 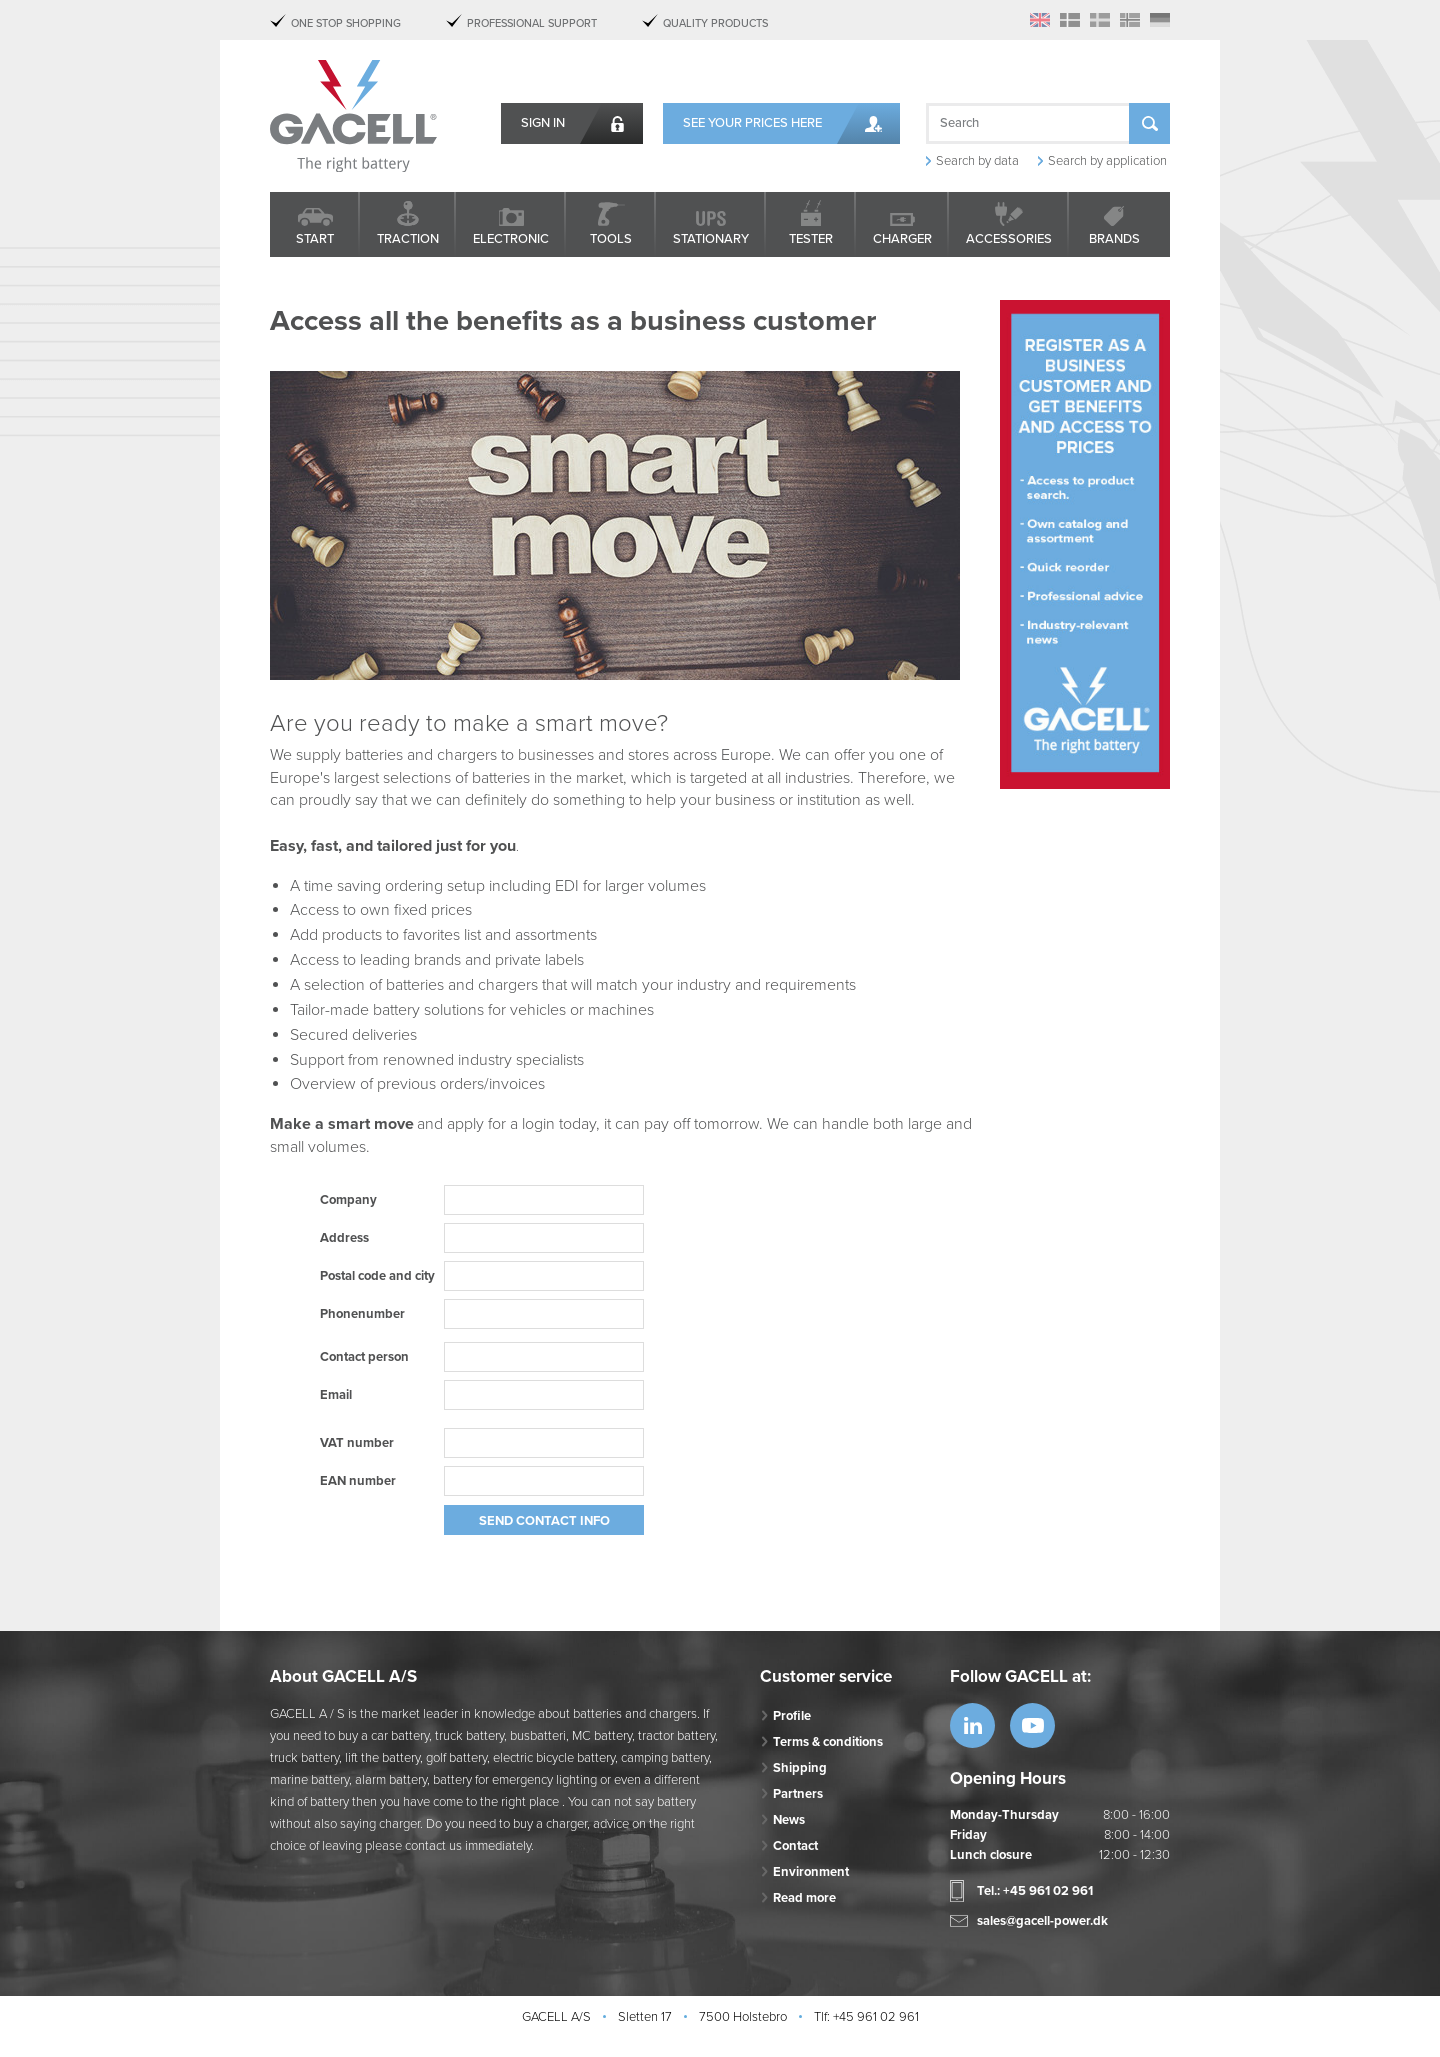 I want to click on https://www.youtube.com/watch?v=OWK..., so click(x=1032, y=1725).